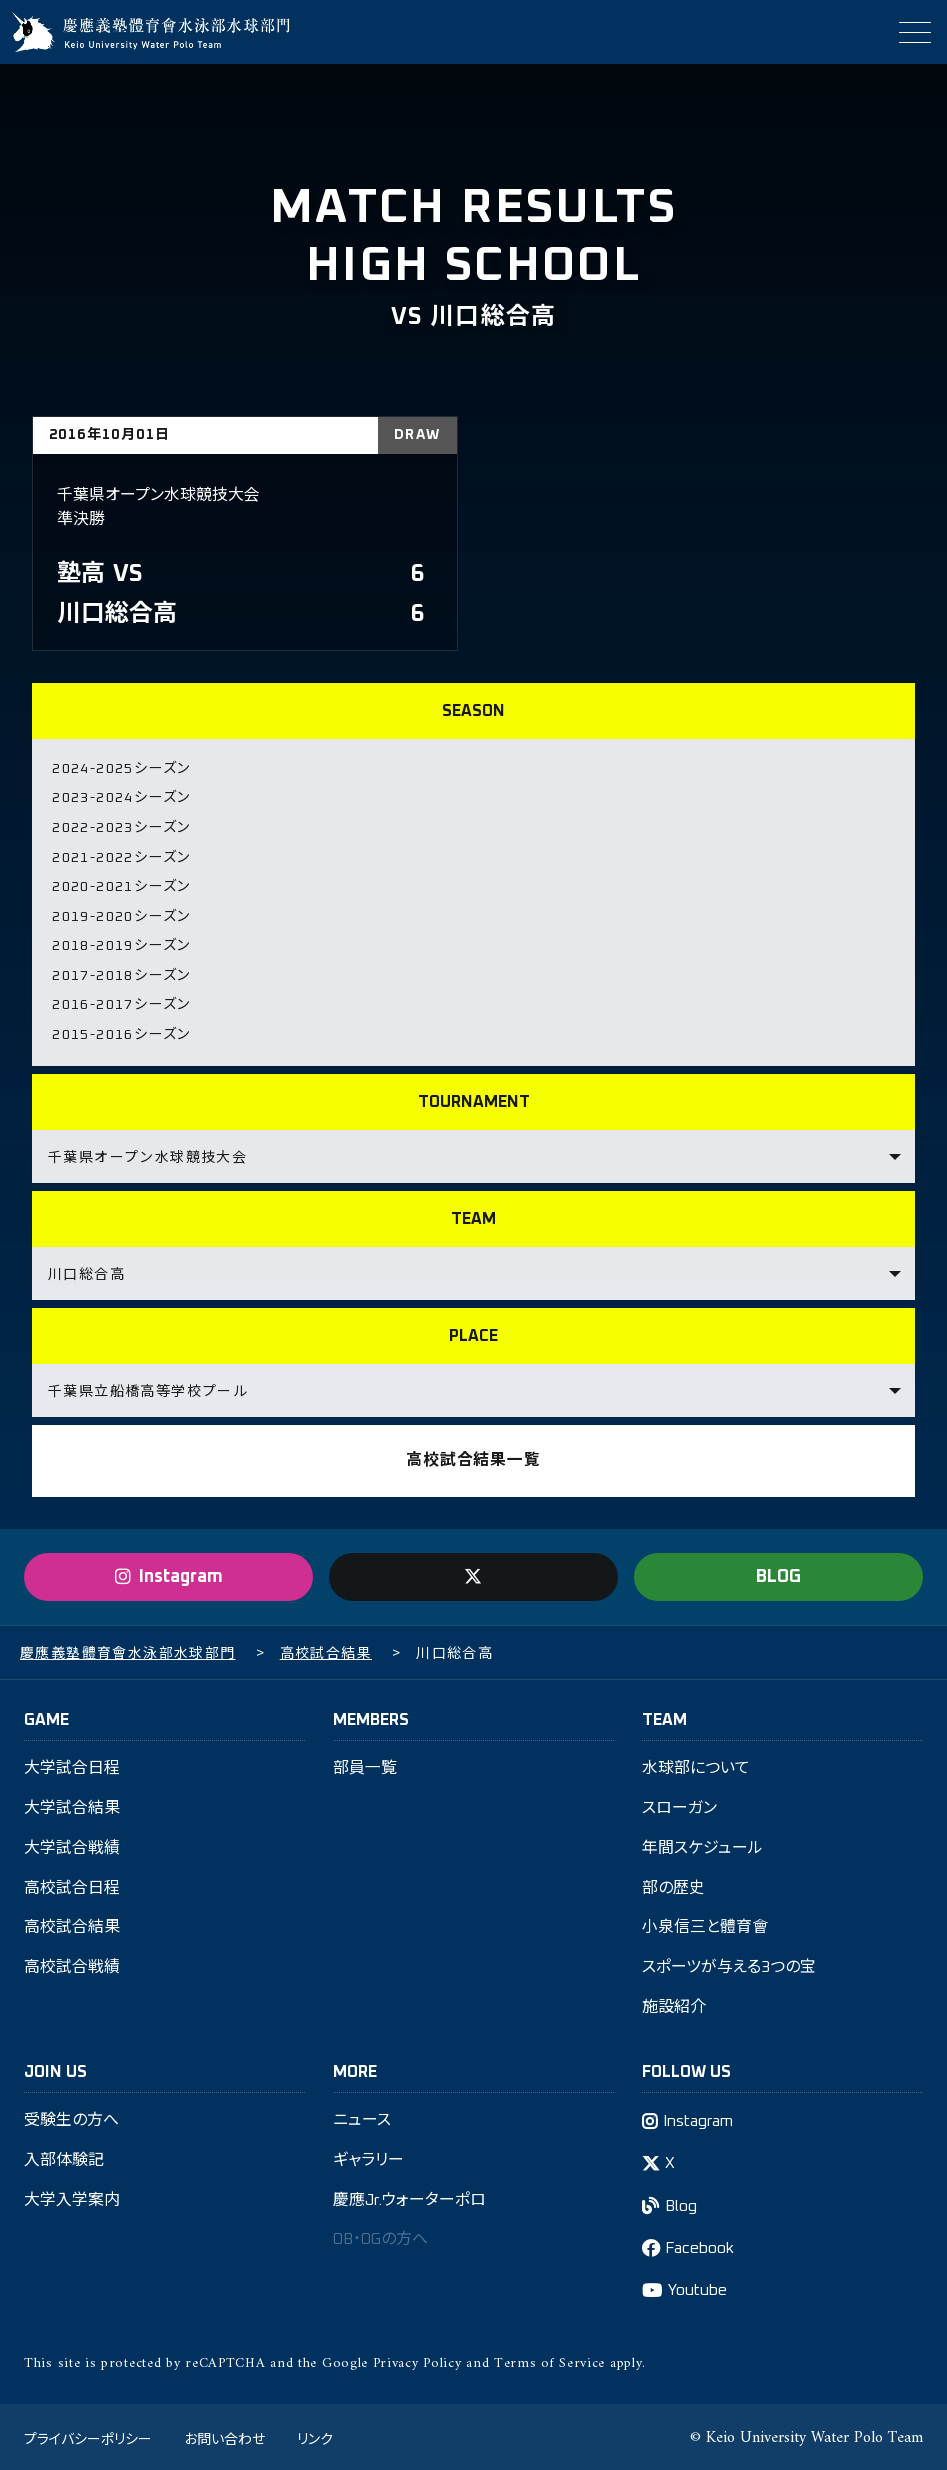 The image size is (947, 2470). I want to click on 2021-2022シーズン, so click(121, 856).